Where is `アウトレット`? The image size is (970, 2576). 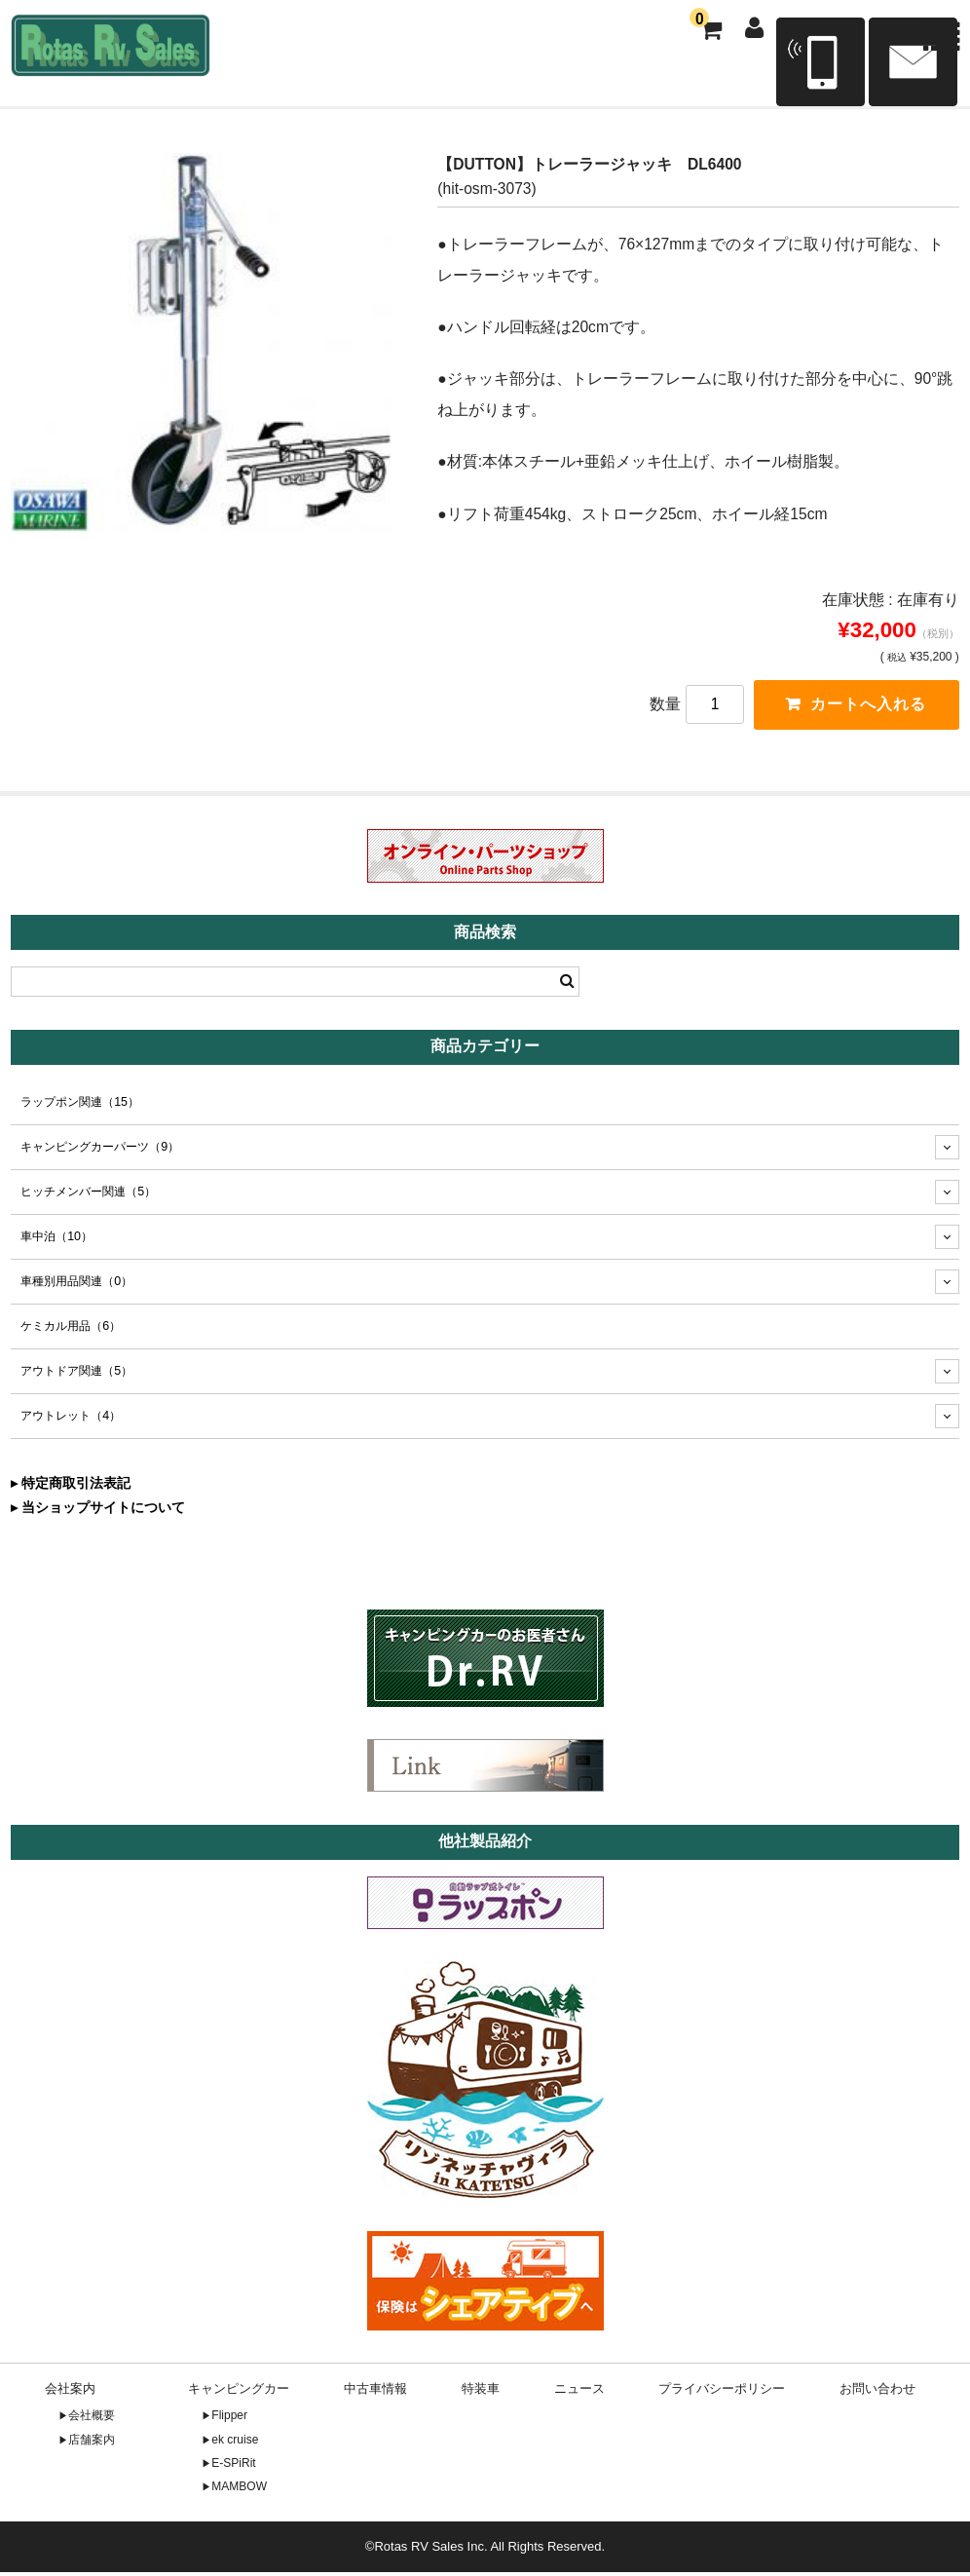 アウトレット is located at coordinates (70, 1419).